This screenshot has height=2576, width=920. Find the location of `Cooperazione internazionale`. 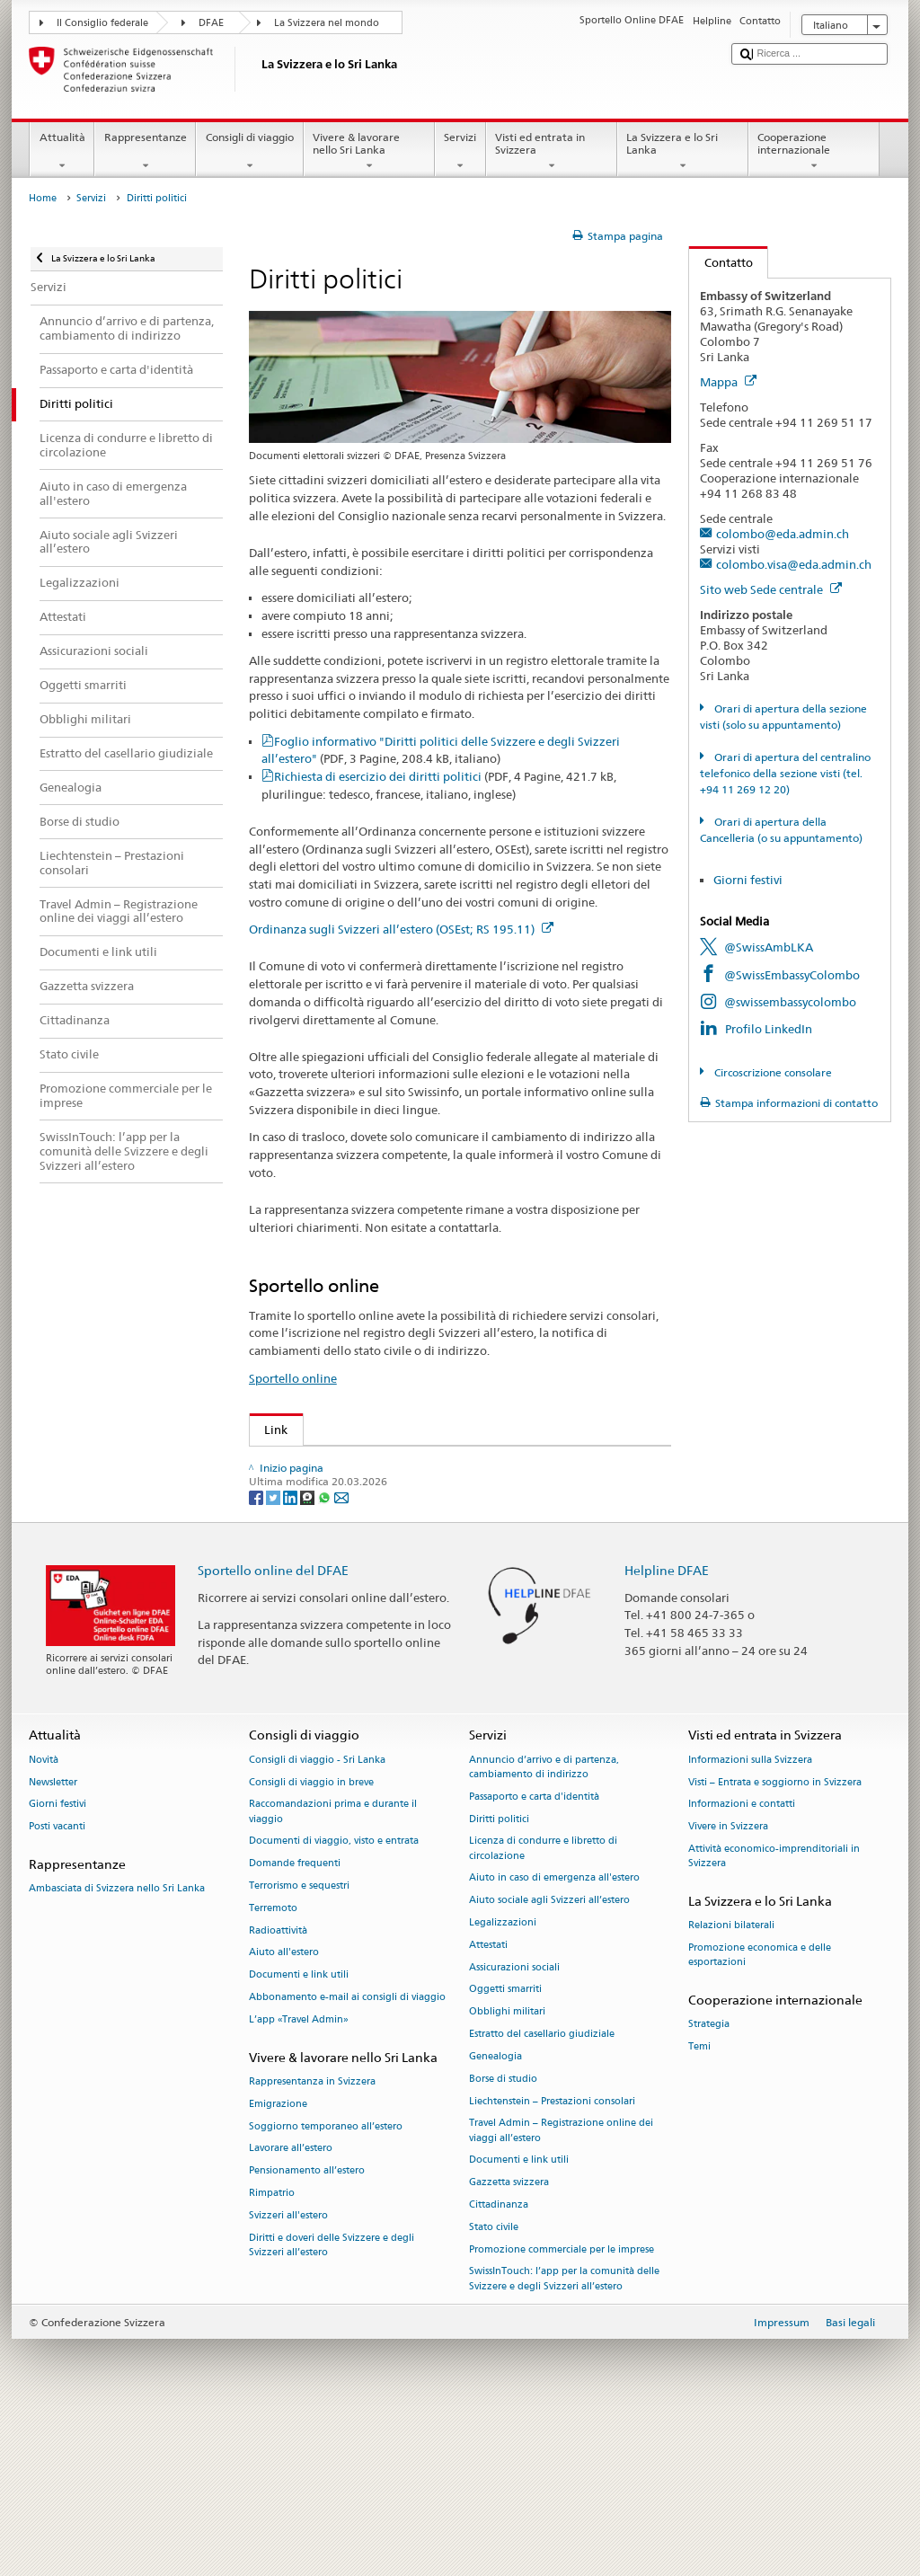

Cooperazione internazionale is located at coordinates (814, 151).